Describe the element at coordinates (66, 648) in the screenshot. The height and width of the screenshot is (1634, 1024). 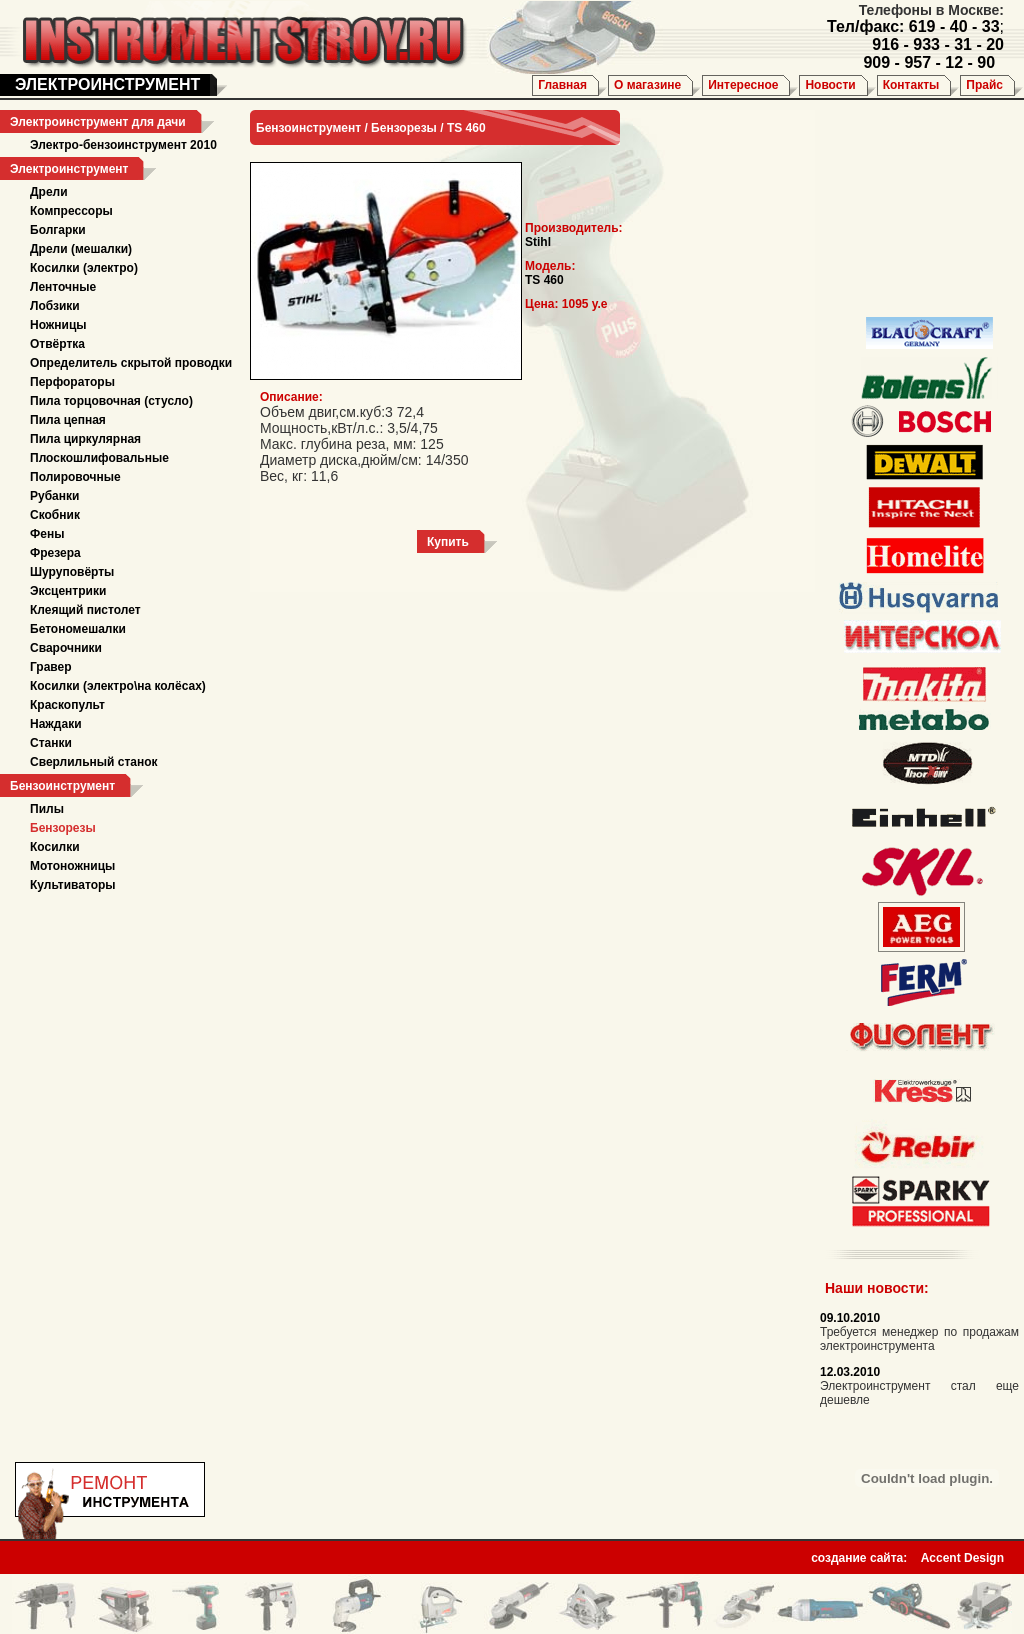
I see `Сварочники` at that location.